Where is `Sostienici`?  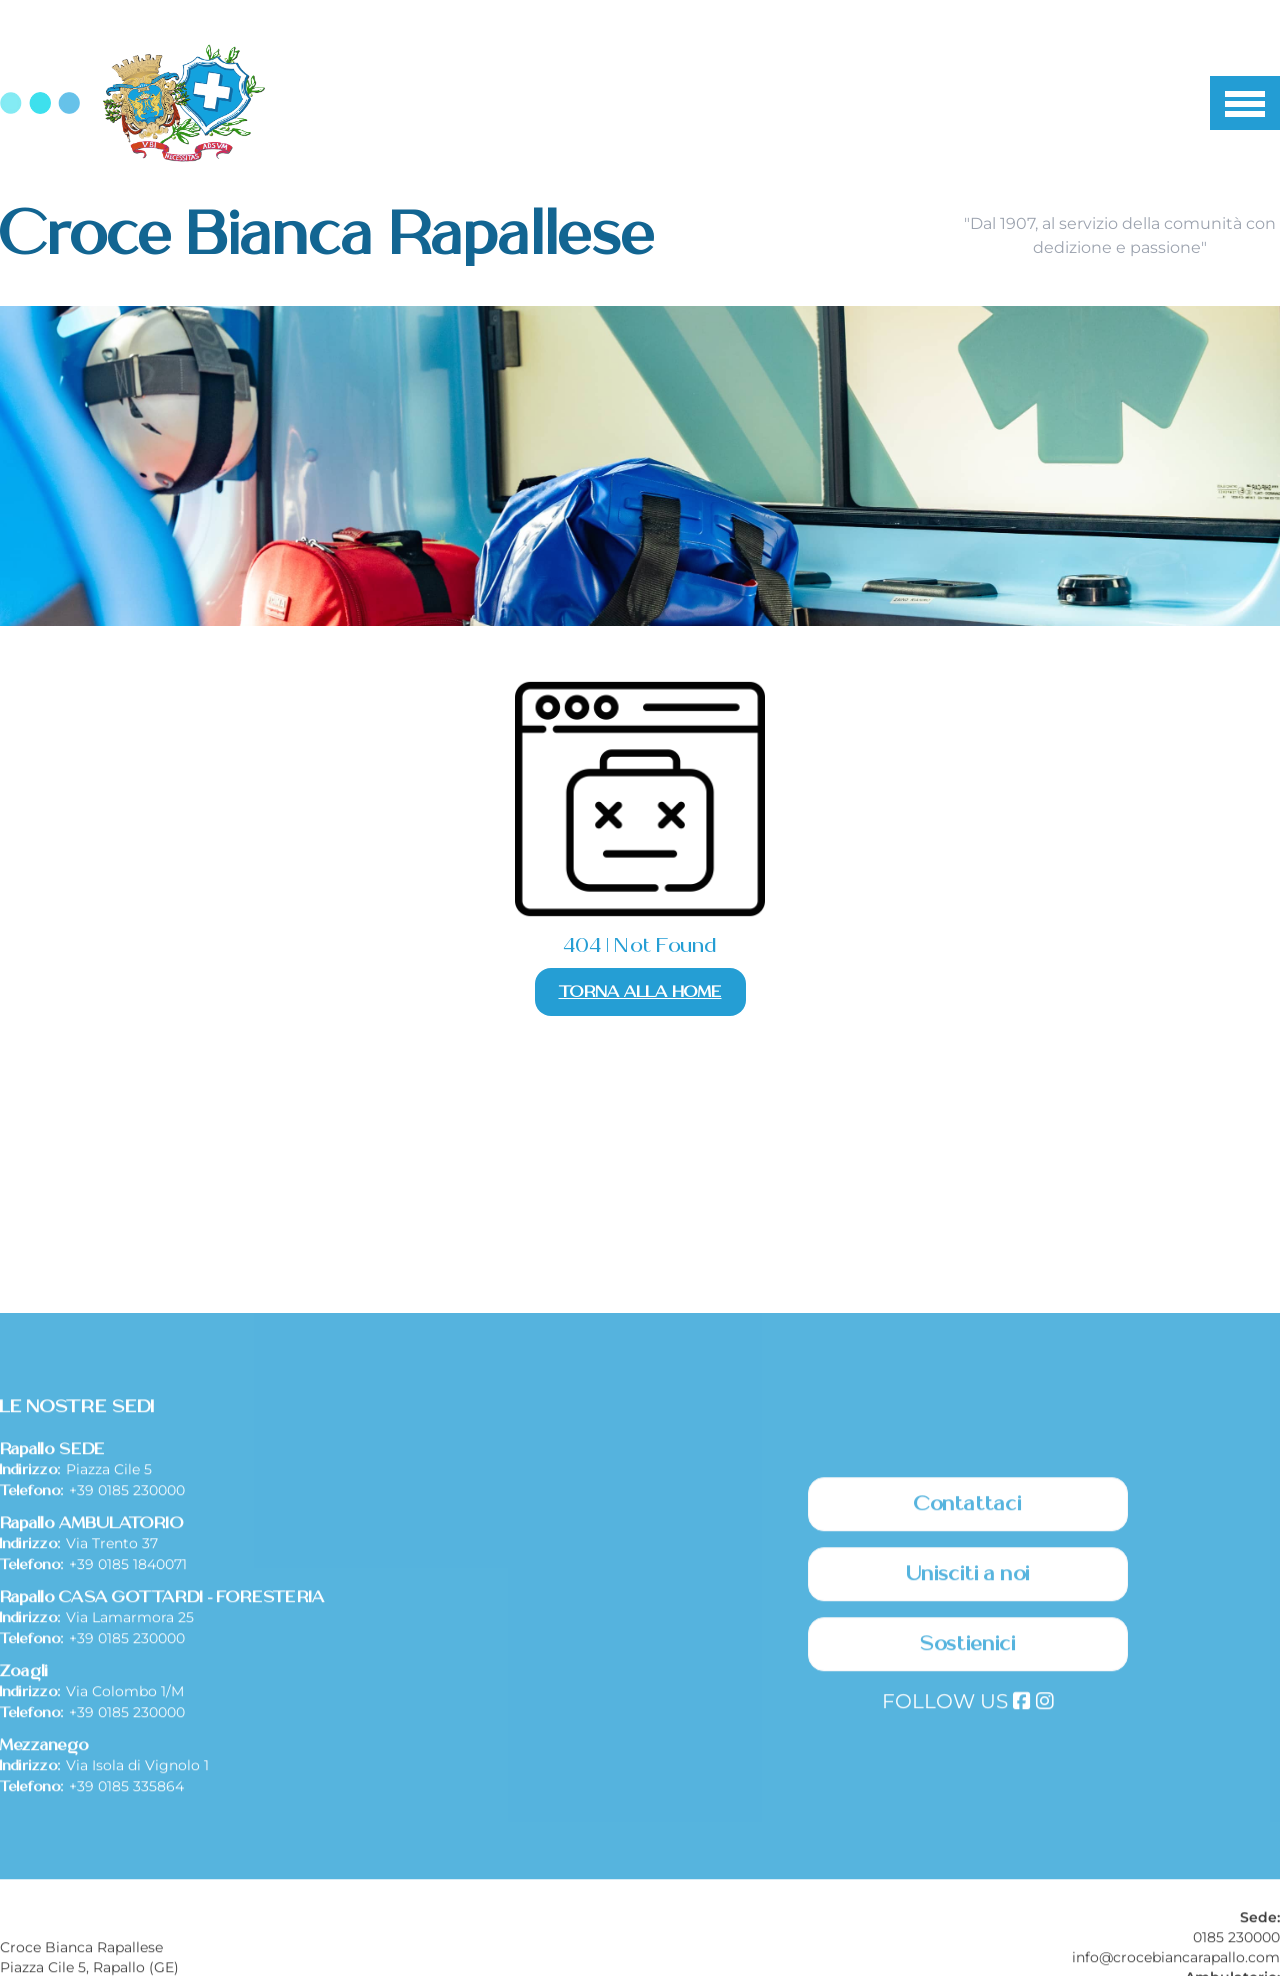
Sostienici is located at coordinates (968, 1810).